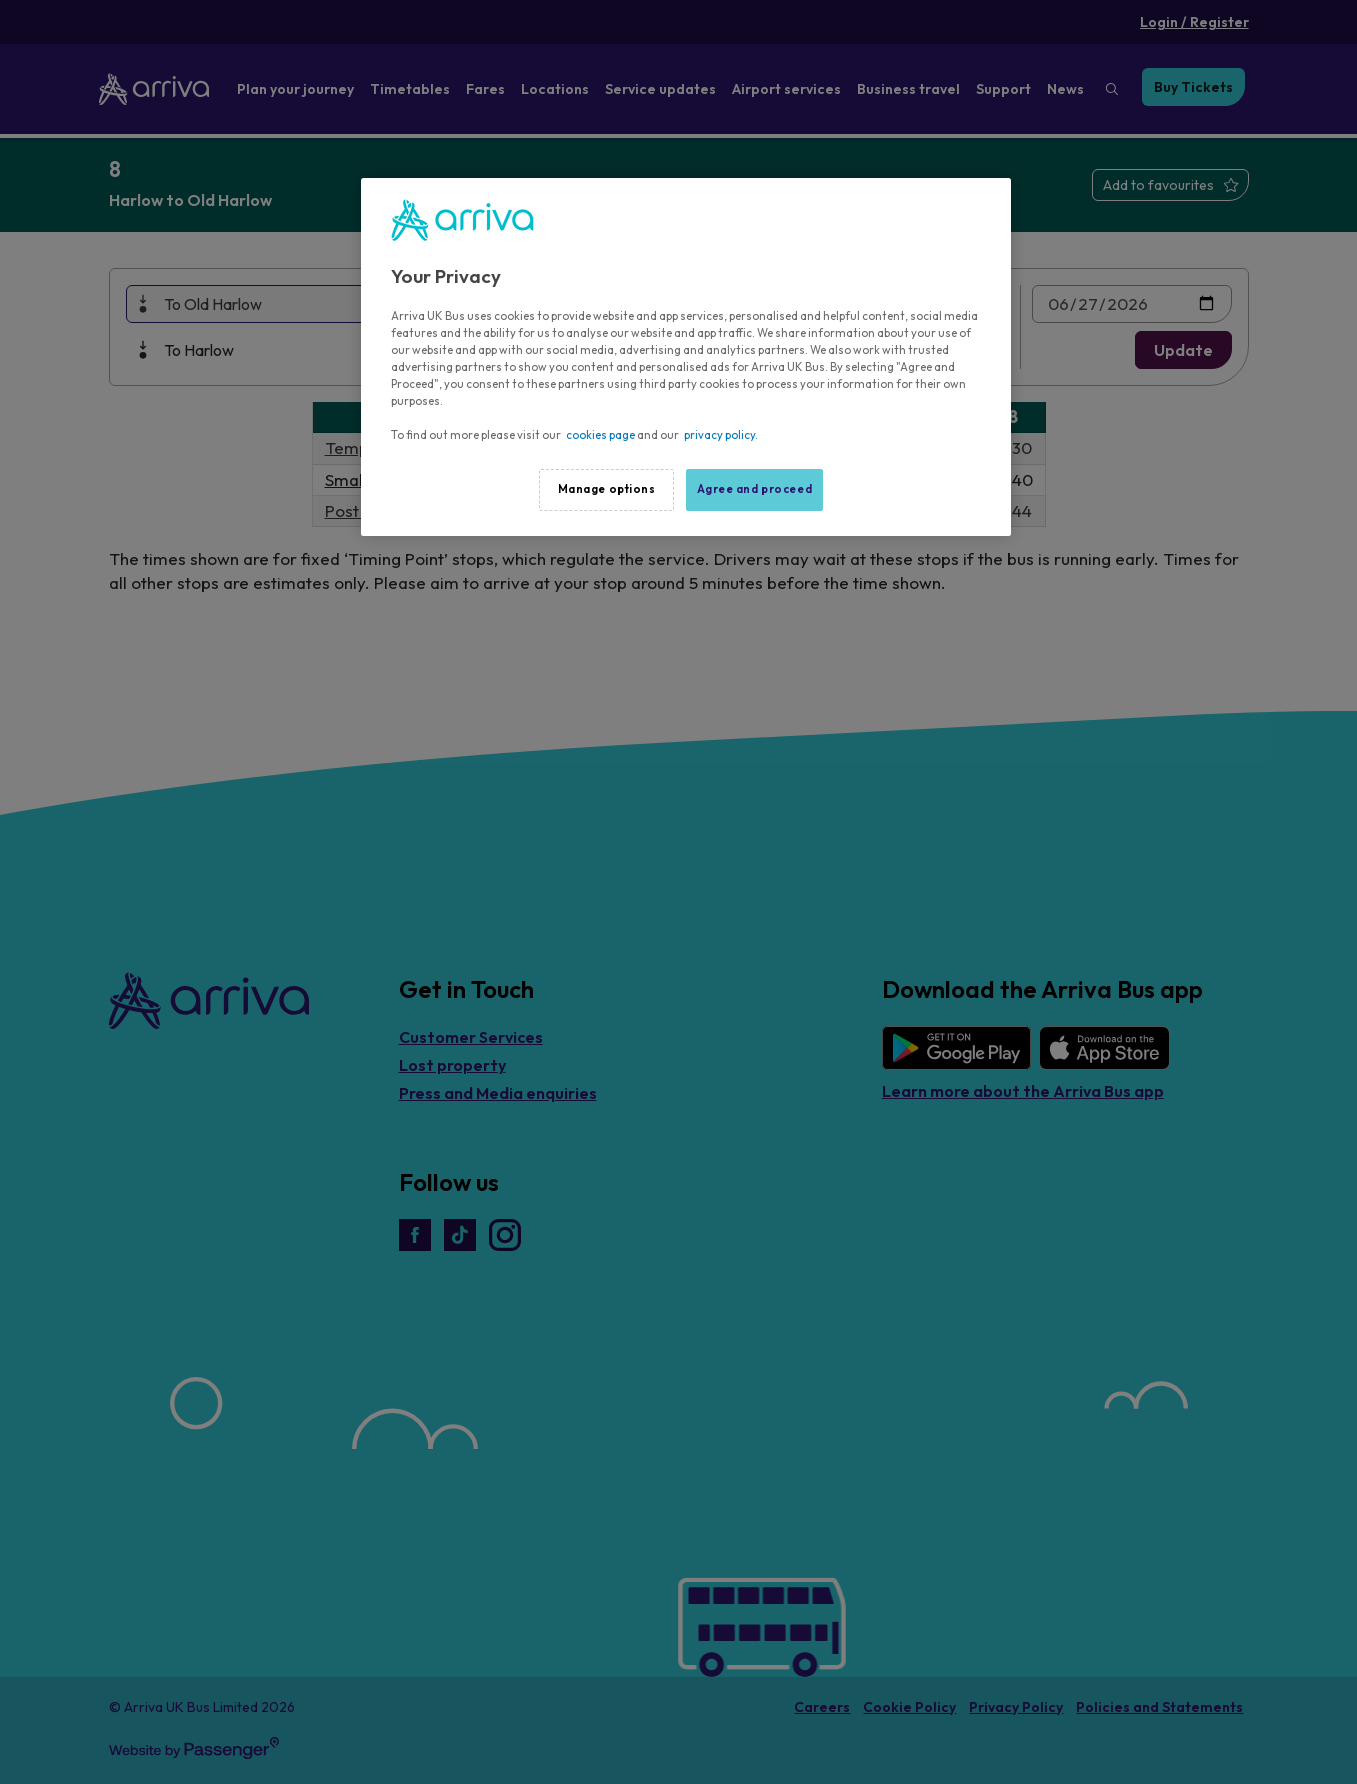 The width and height of the screenshot is (1357, 1784). What do you see at coordinates (721, 435) in the screenshot?
I see `privacy policy.` at bounding box center [721, 435].